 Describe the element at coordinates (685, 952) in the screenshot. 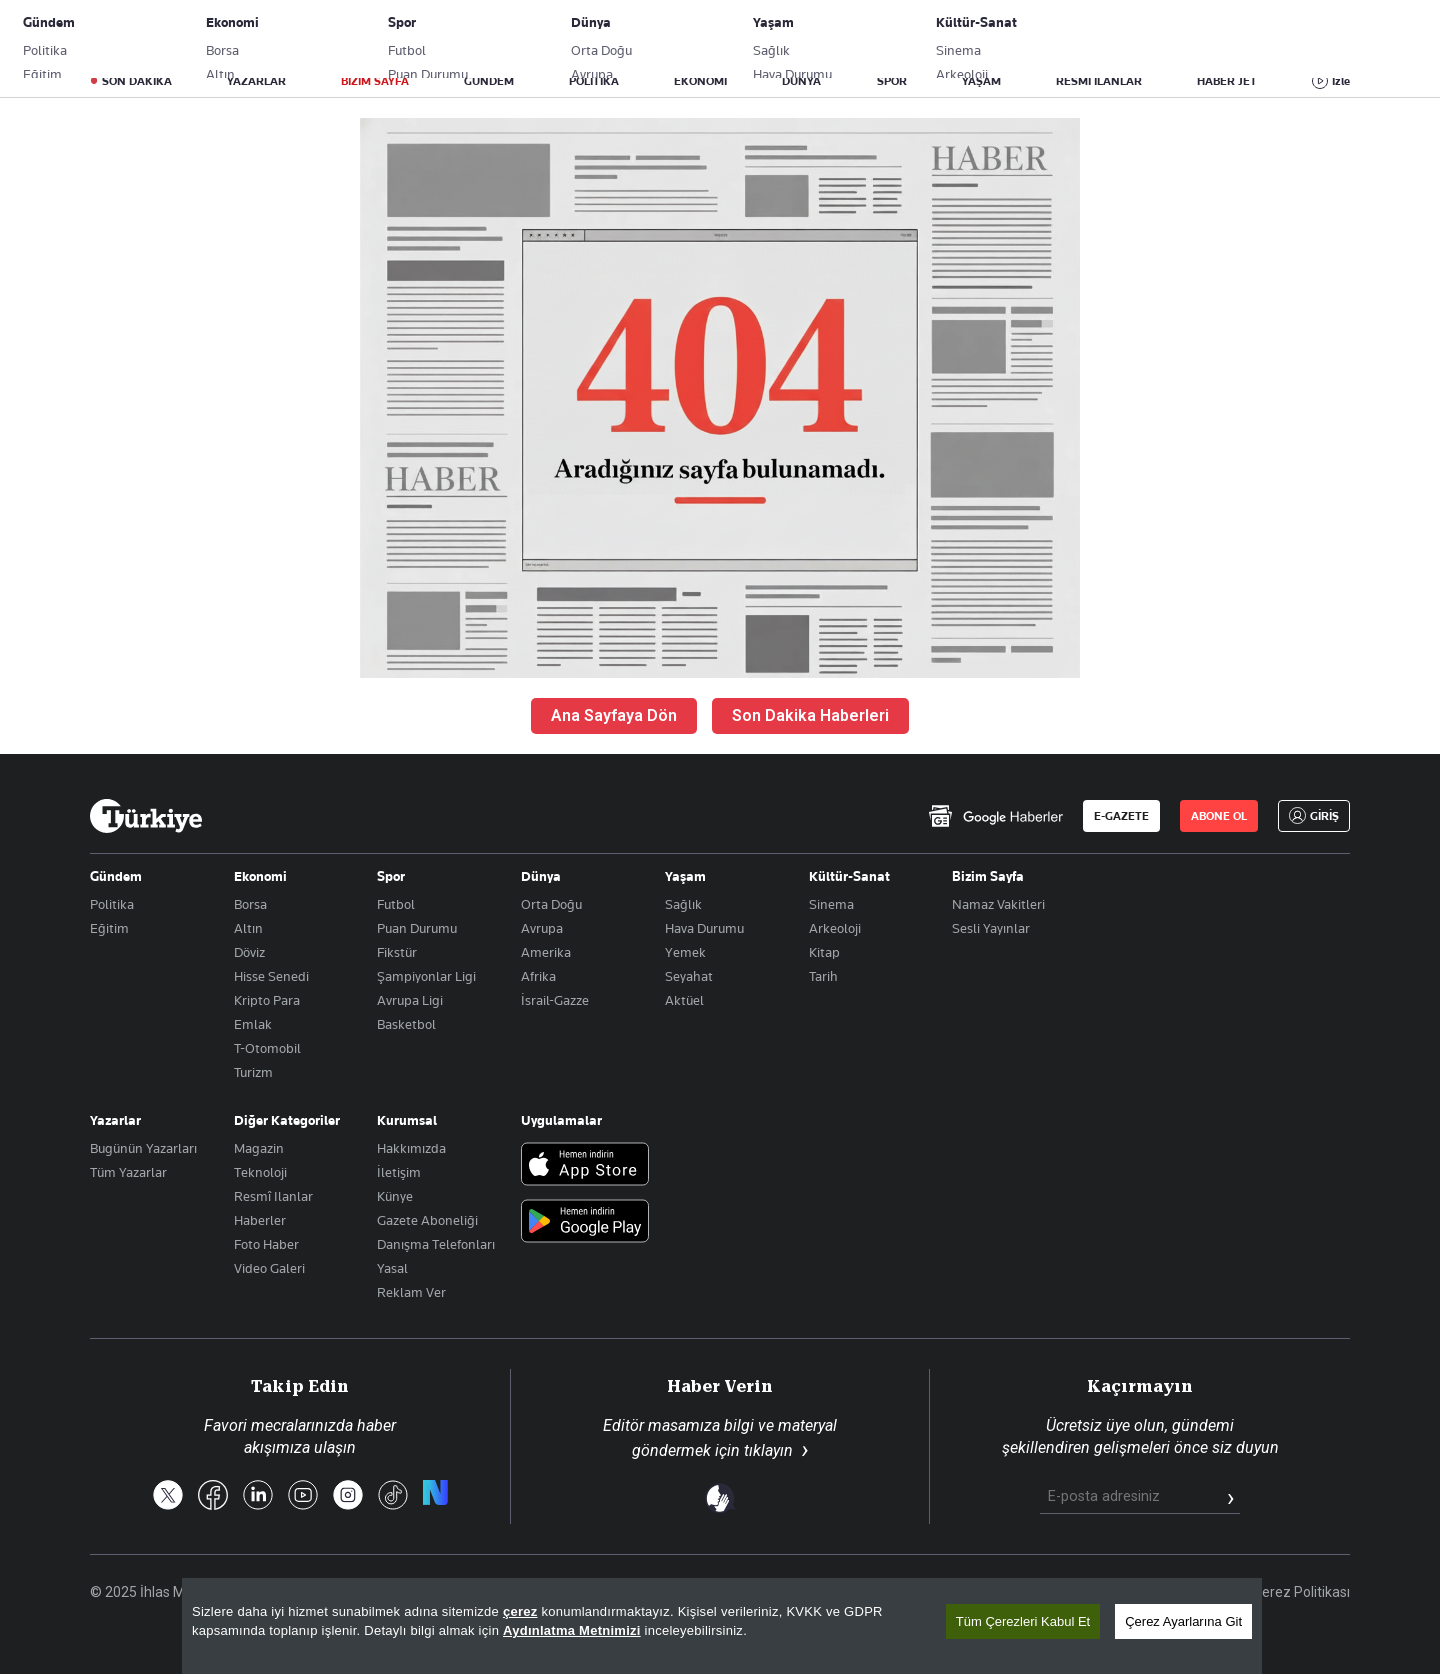

I see `Yemek` at that location.